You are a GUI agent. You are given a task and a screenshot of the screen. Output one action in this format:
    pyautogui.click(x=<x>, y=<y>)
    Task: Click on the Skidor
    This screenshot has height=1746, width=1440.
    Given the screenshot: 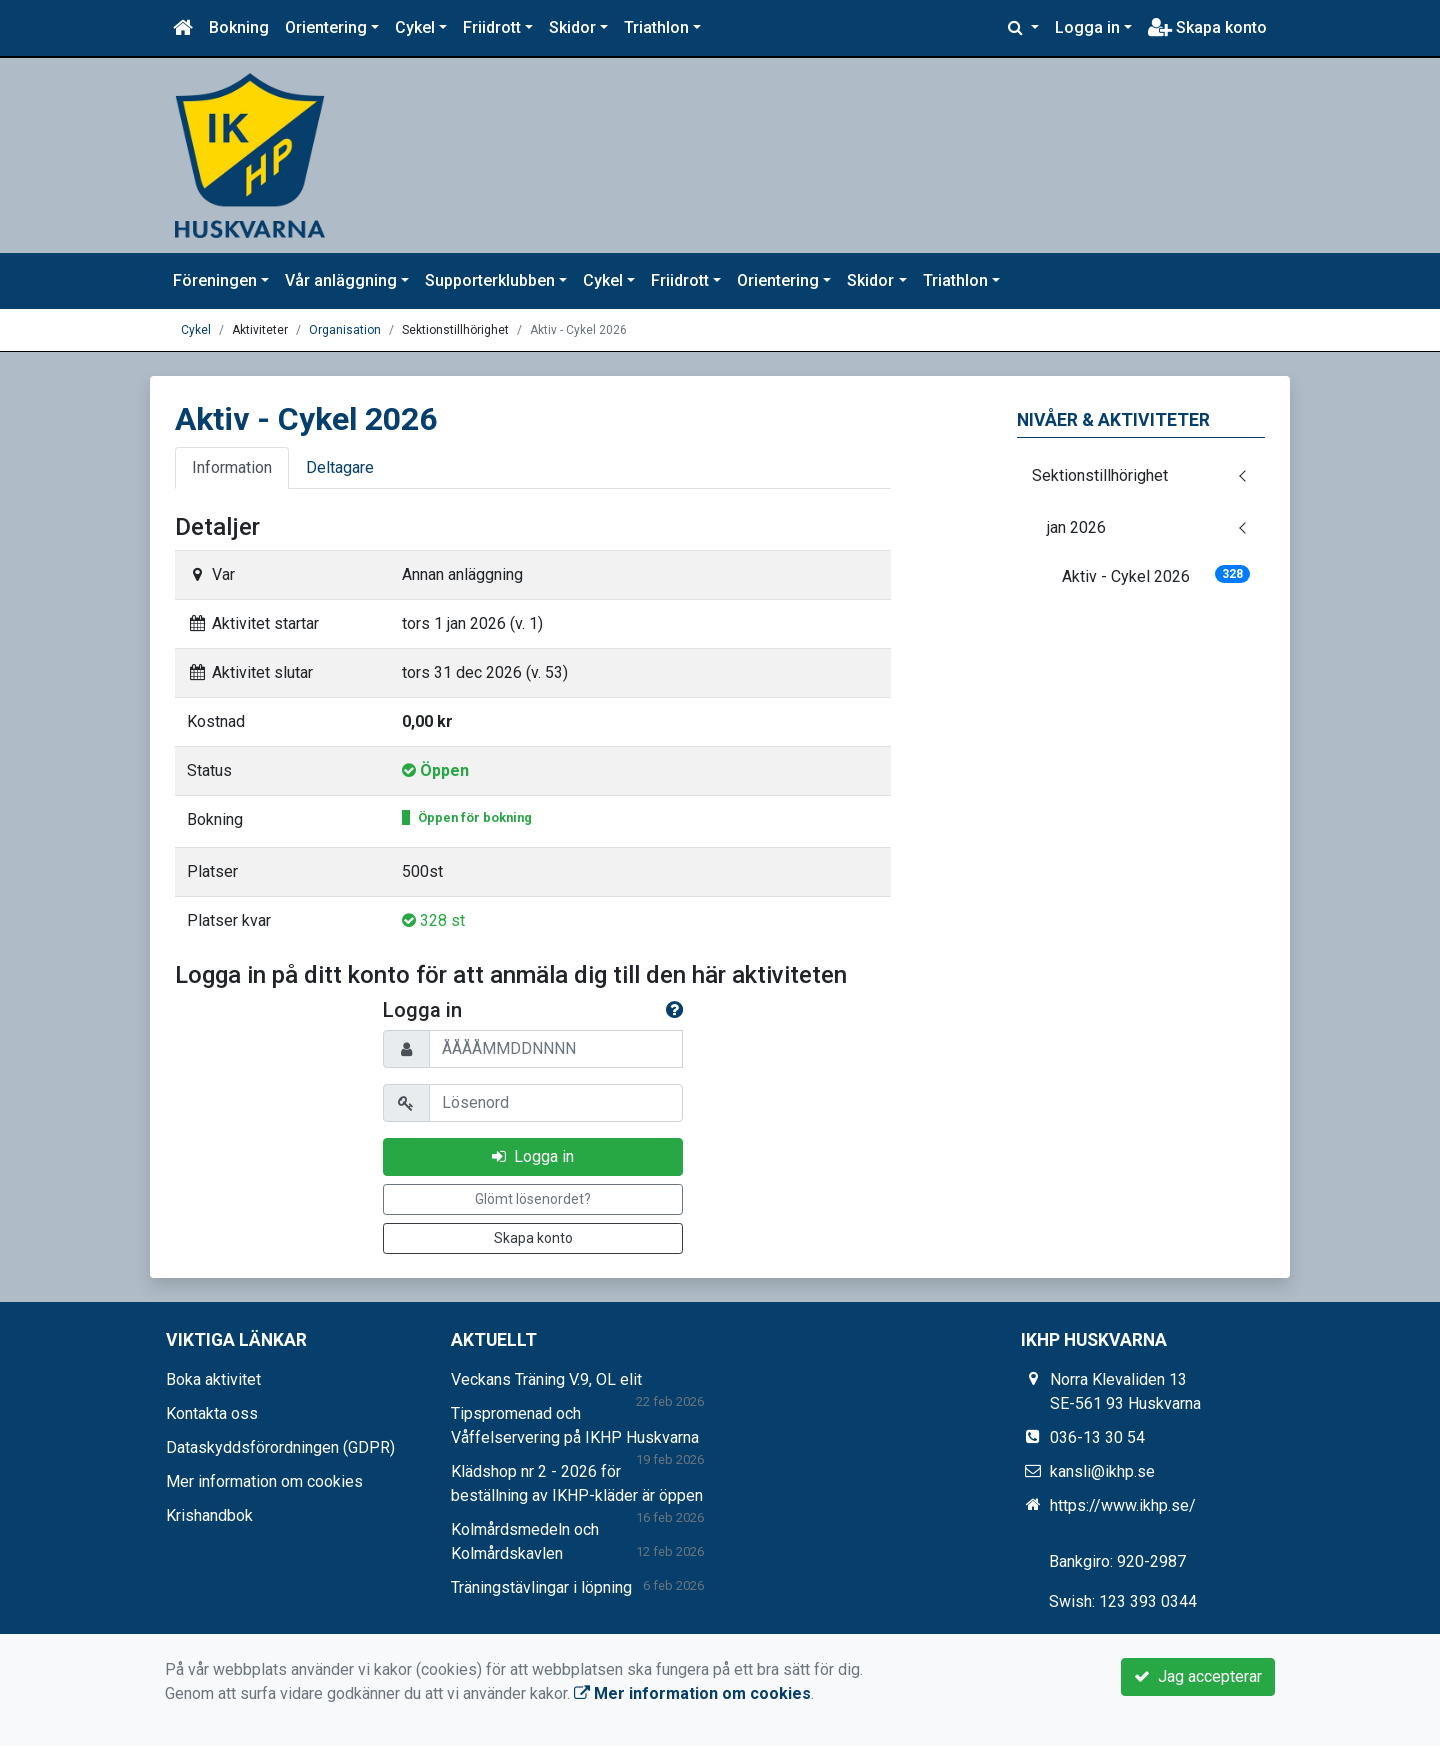 What is the action you would take?
    pyautogui.click(x=572, y=27)
    